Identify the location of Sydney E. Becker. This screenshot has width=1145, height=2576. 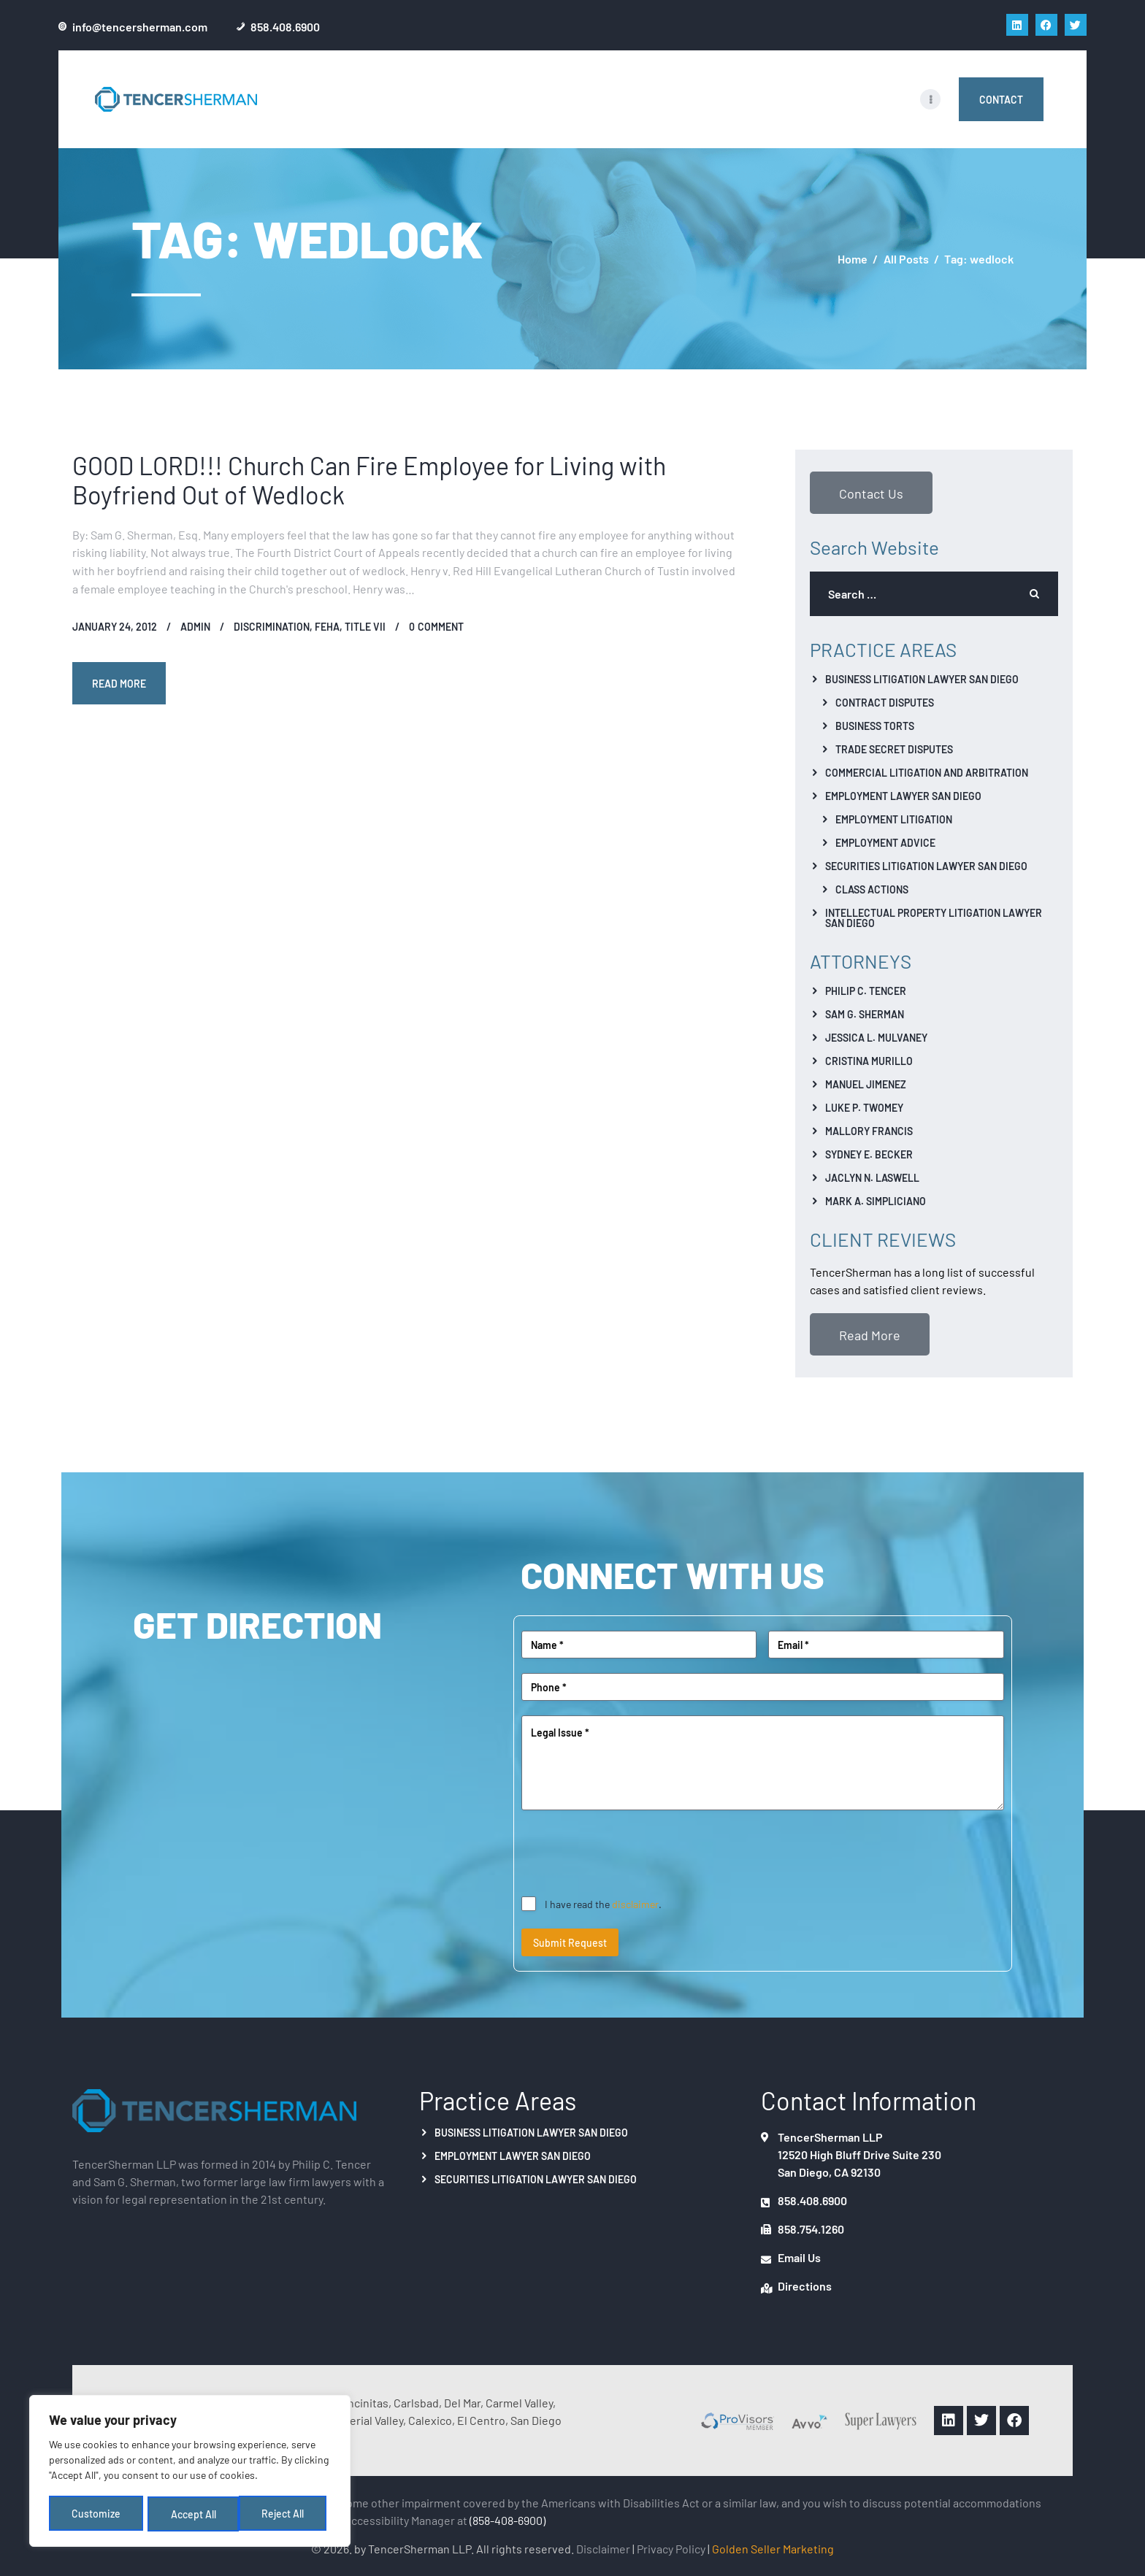
(869, 1154).